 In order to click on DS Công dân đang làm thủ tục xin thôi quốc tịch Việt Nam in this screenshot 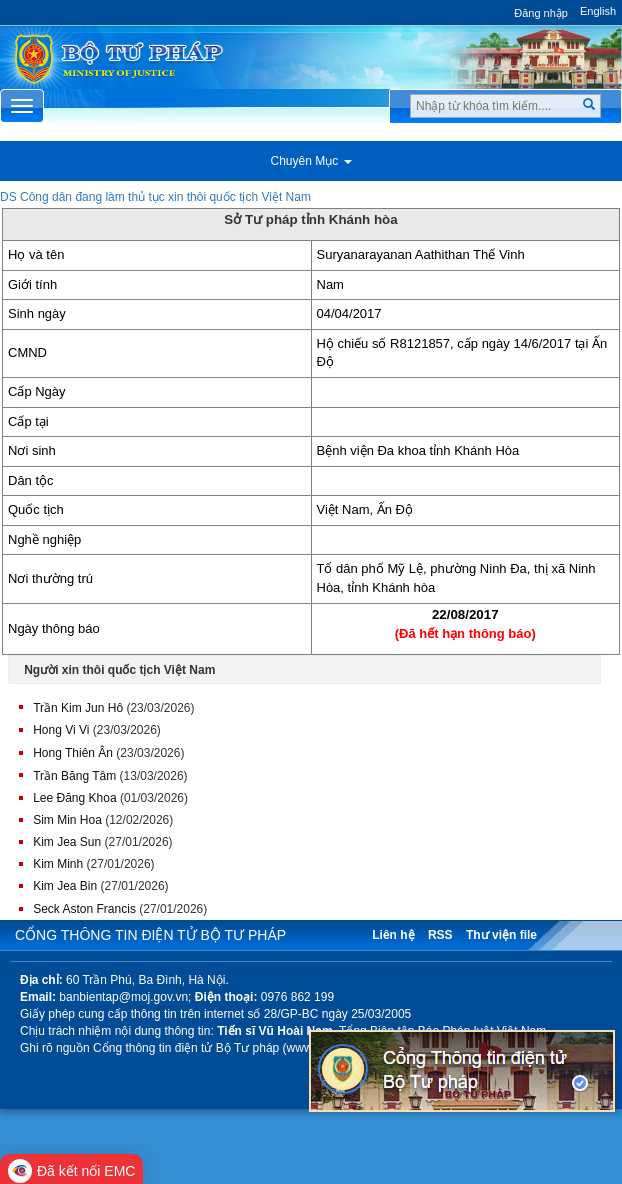, I will do `click(155, 197)`.